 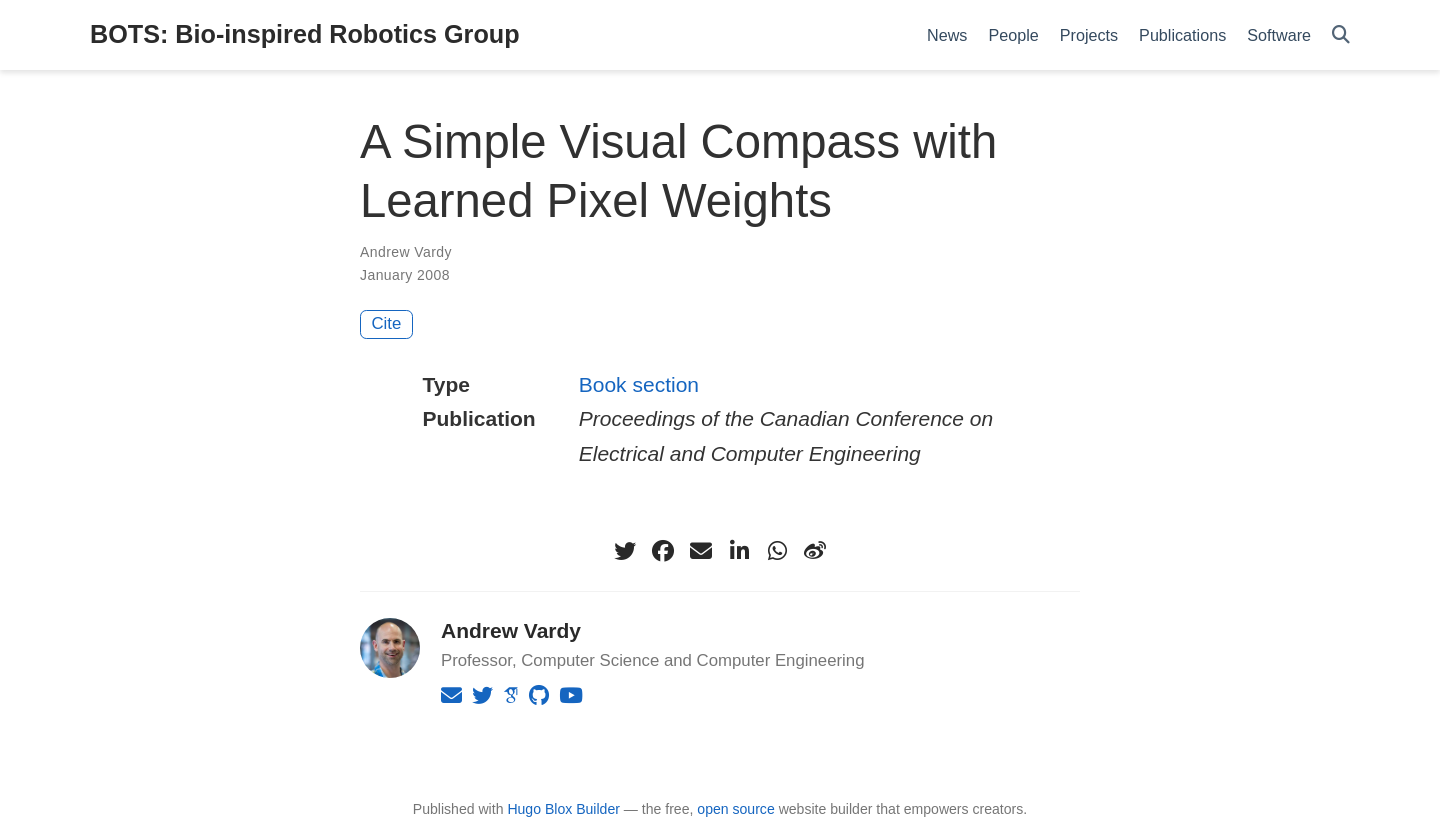 What do you see at coordinates (739, 551) in the screenshot?
I see `[linkedin-in]` at bounding box center [739, 551].